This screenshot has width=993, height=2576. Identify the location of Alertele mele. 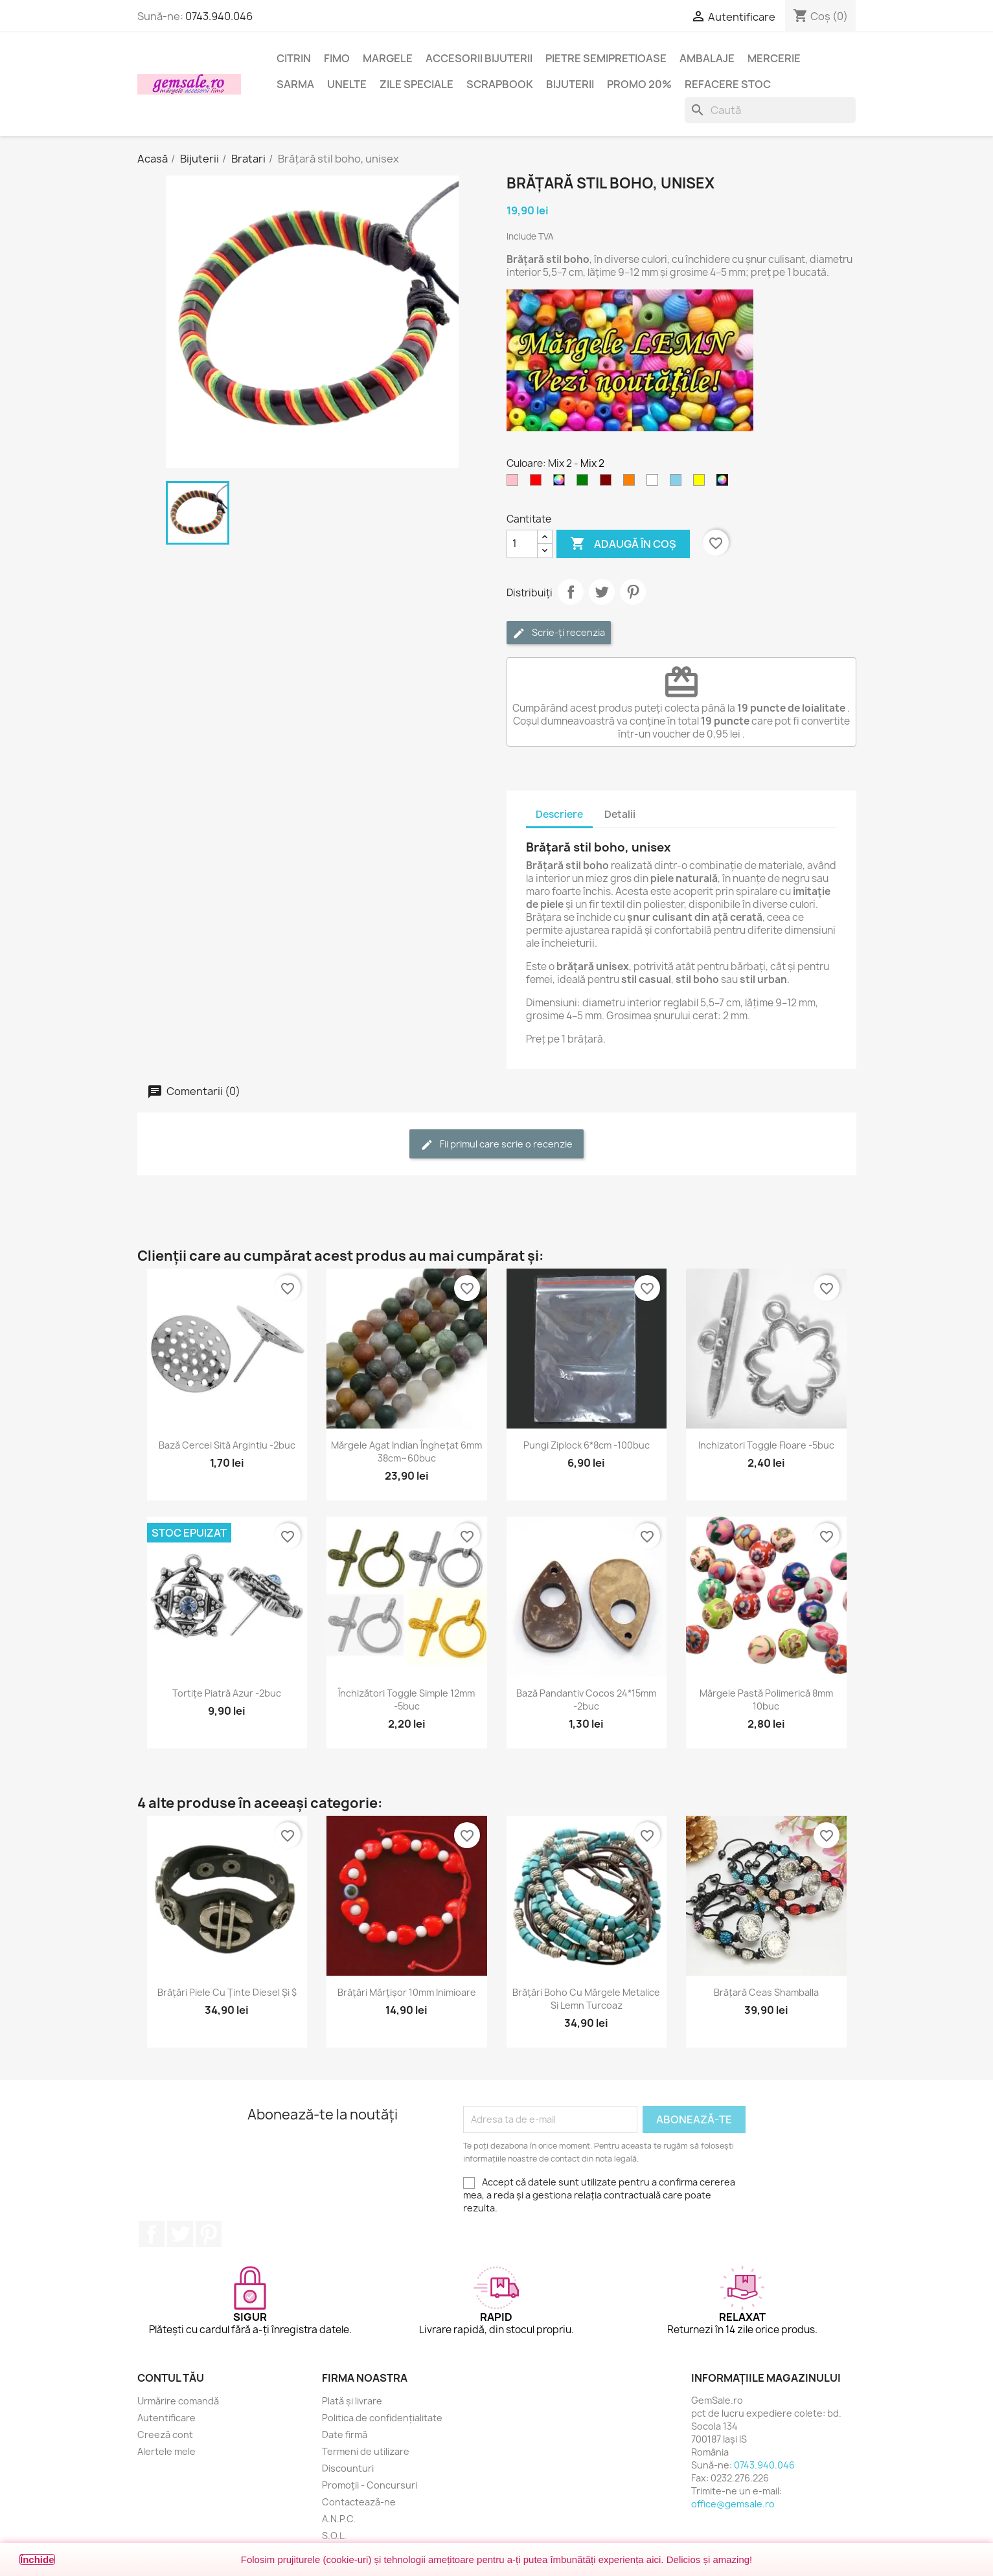
(166, 2451).